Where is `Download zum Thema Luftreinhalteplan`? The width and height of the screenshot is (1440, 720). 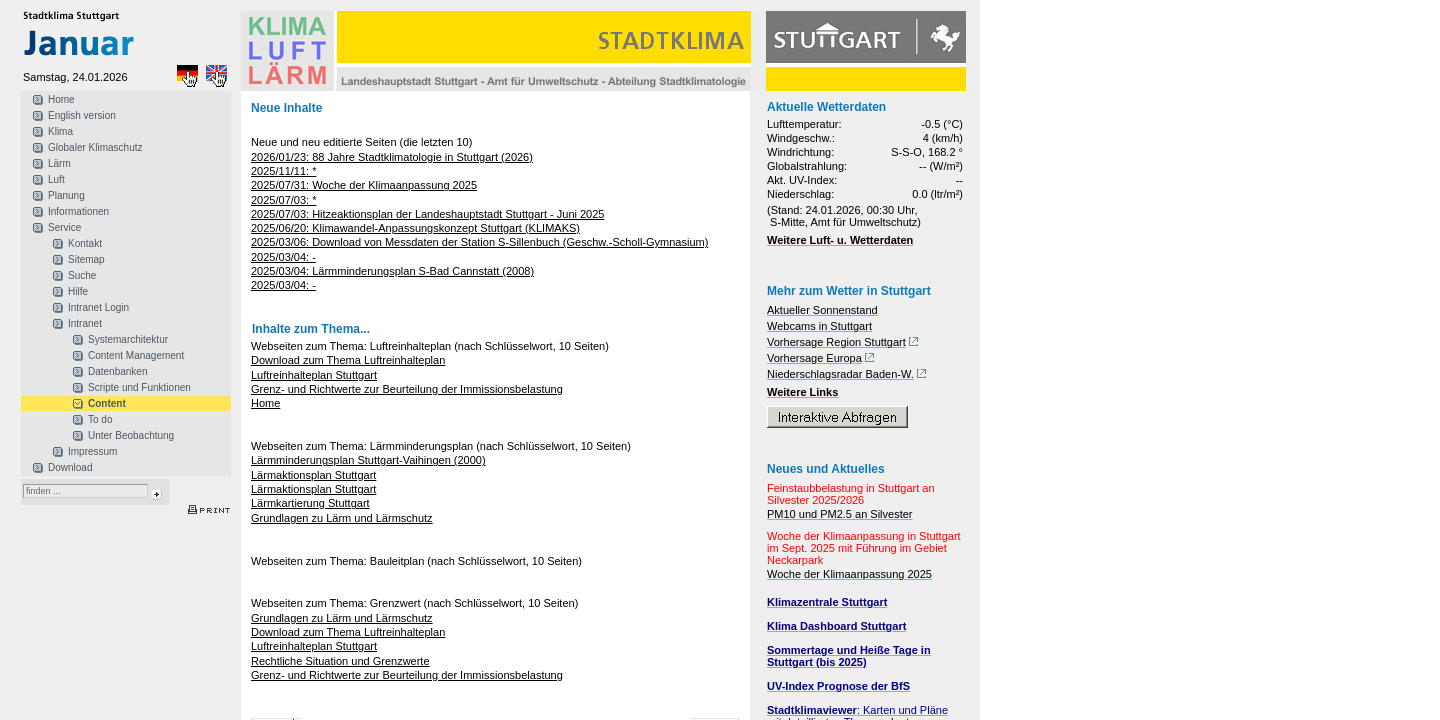
Download zum Thema Luftreinhalteplan is located at coordinates (348, 360).